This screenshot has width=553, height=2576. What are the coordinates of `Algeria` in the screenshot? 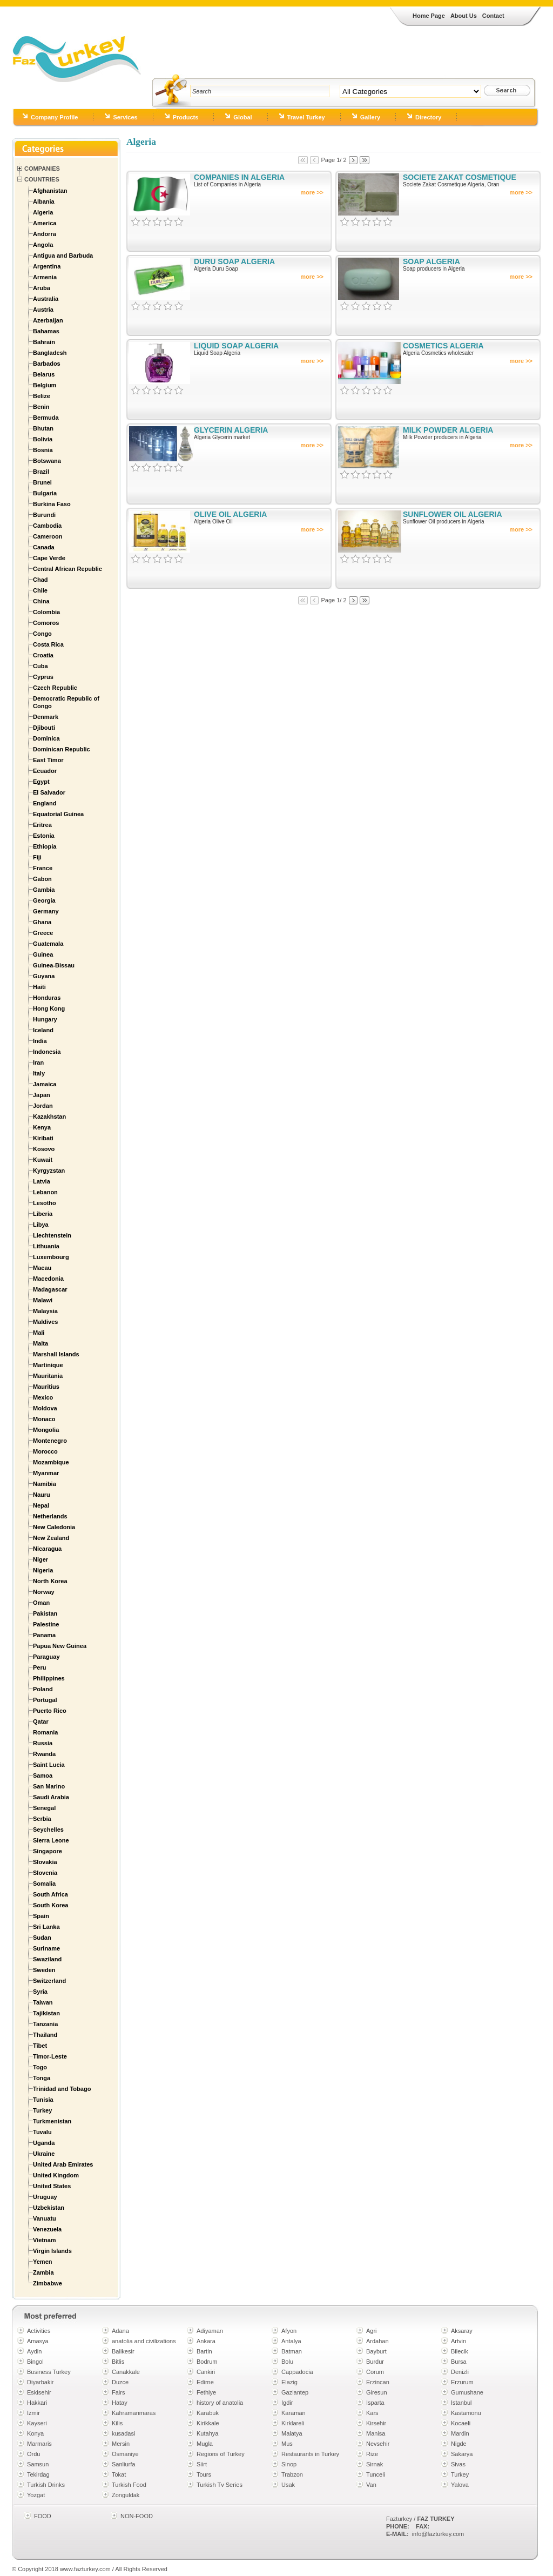 It's located at (43, 212).